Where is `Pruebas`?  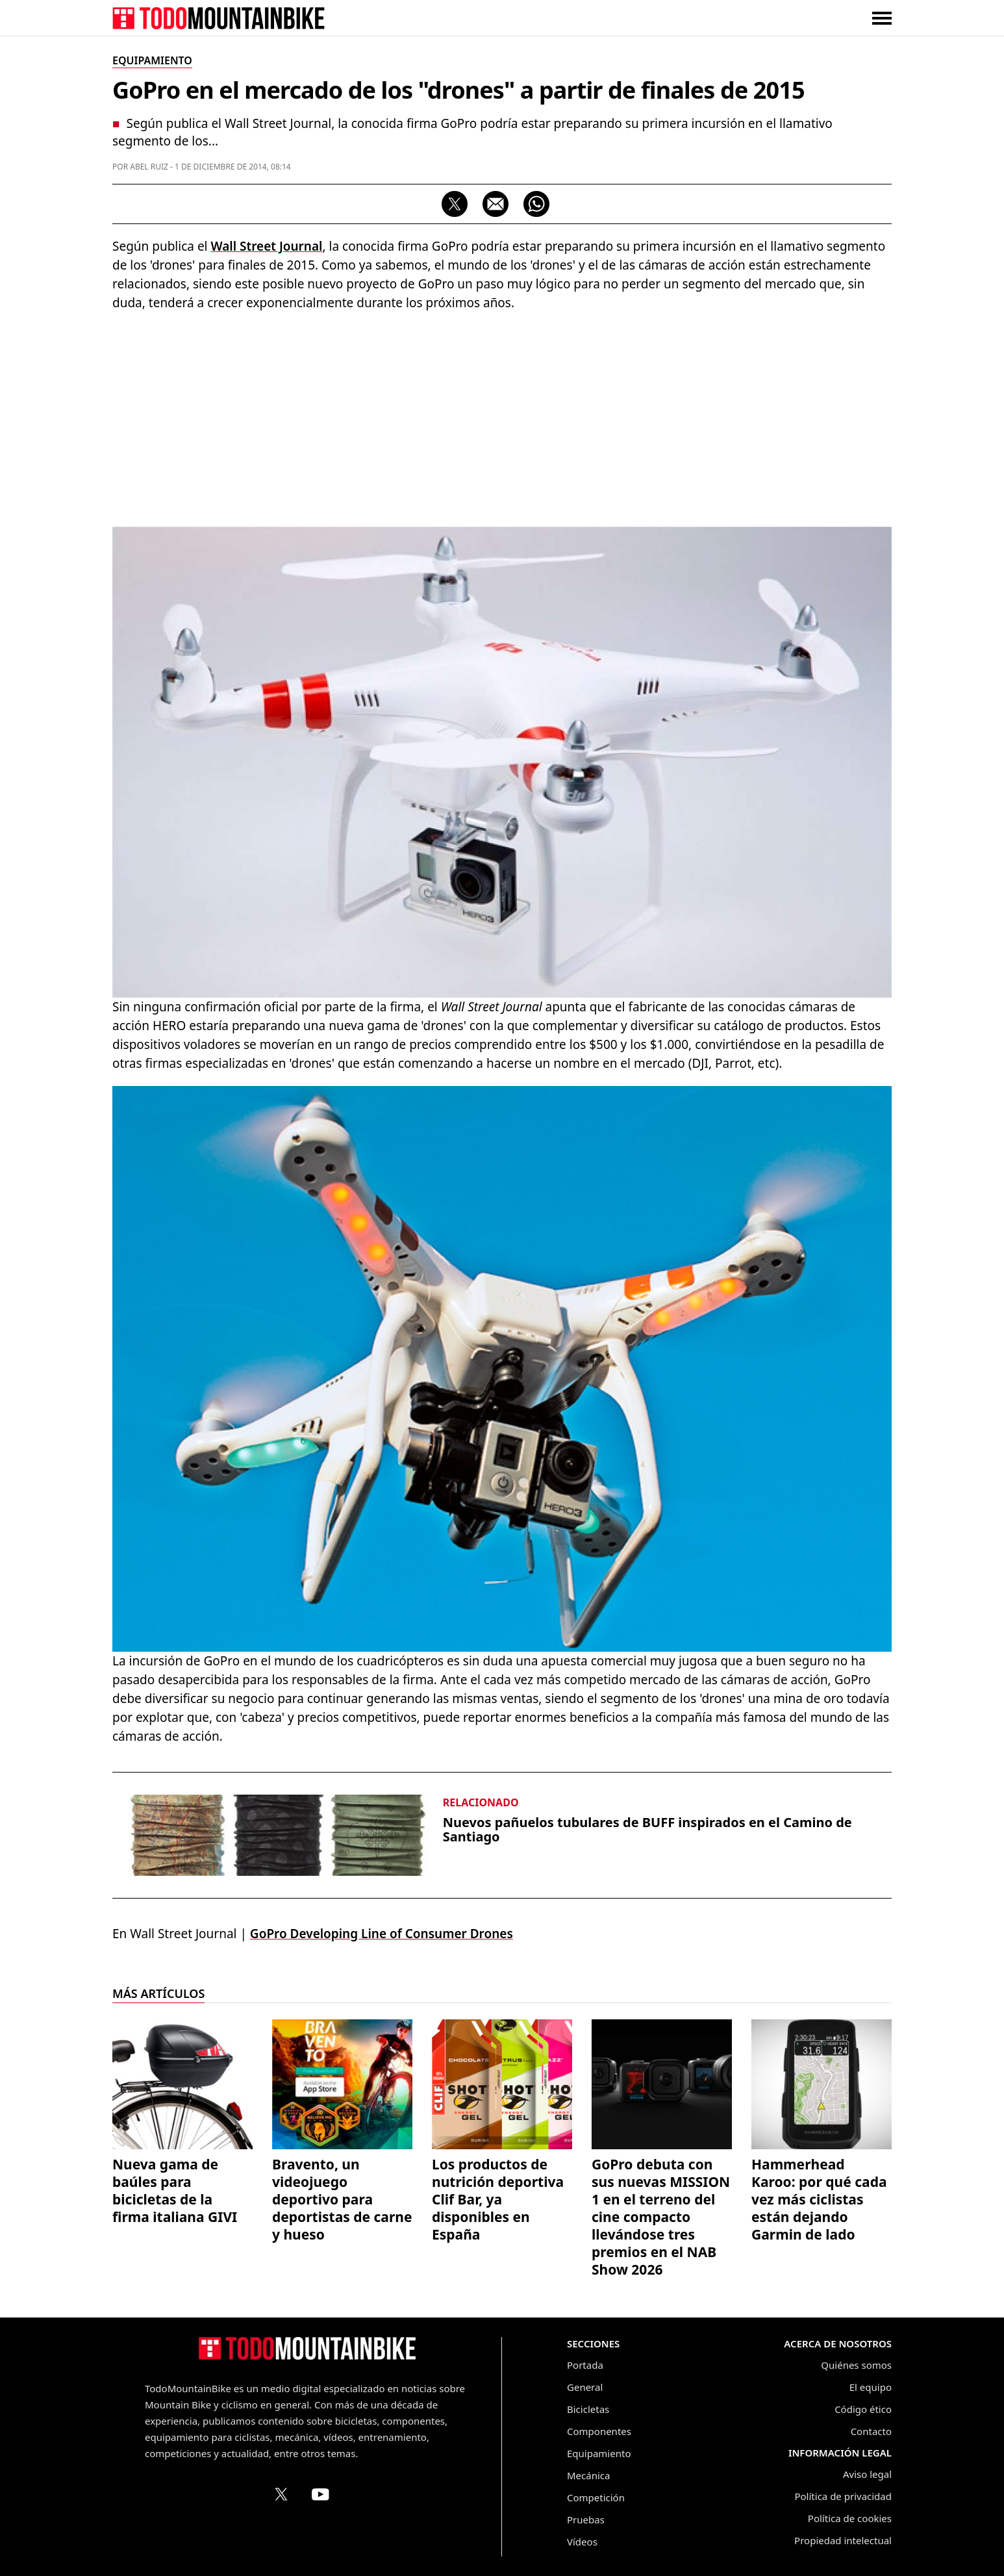 Pruebas is located at coordinates (586, 2519).